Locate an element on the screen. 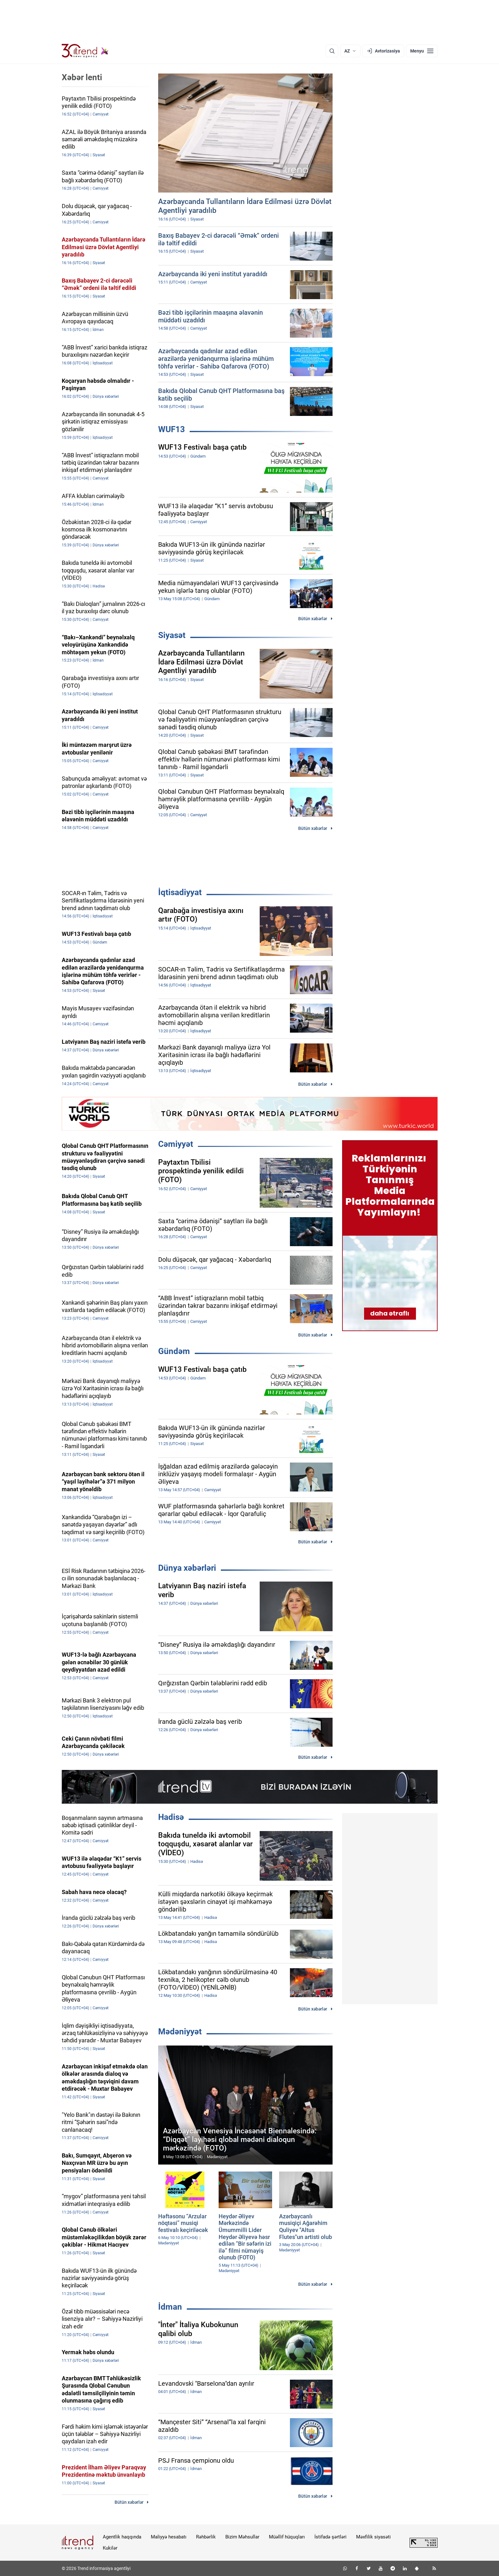  İqtisadiyyat is located at coordinates (180, 892).